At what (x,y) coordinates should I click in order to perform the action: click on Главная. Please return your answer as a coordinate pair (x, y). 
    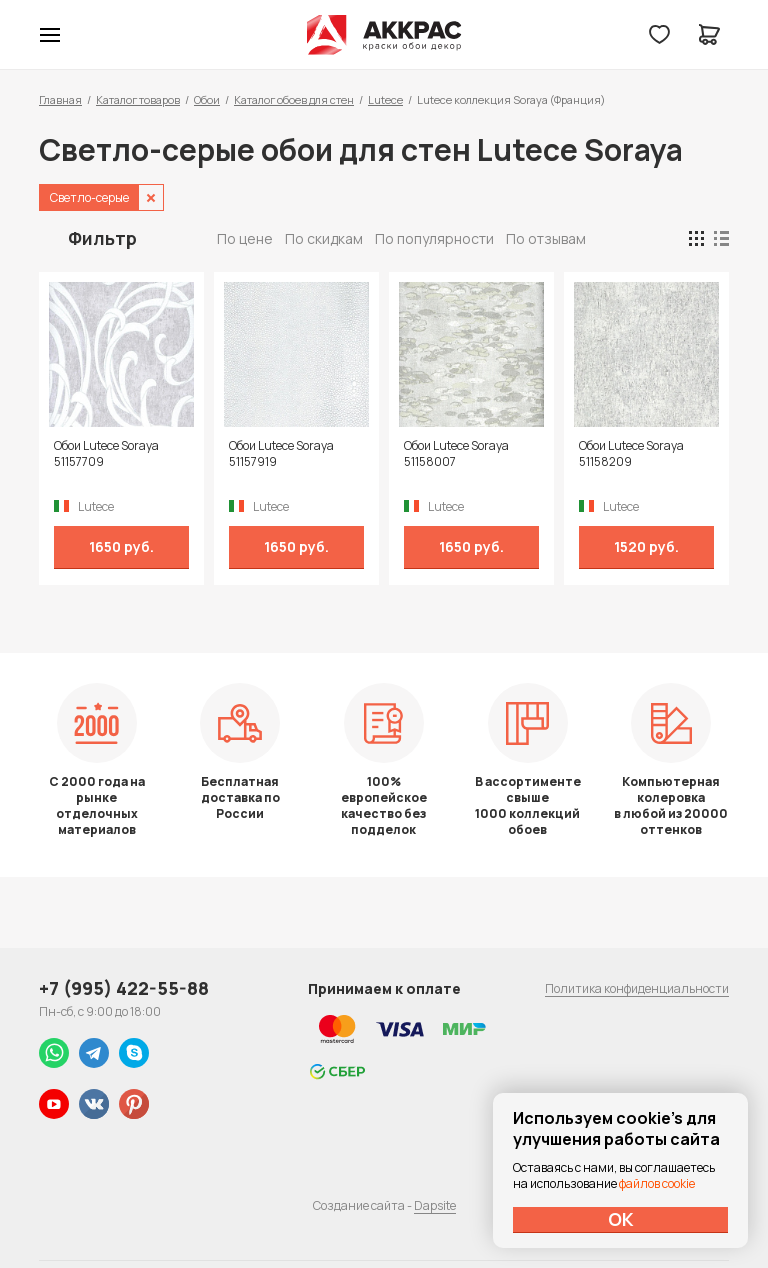
    Looking at the image, I should click on (60, 99).